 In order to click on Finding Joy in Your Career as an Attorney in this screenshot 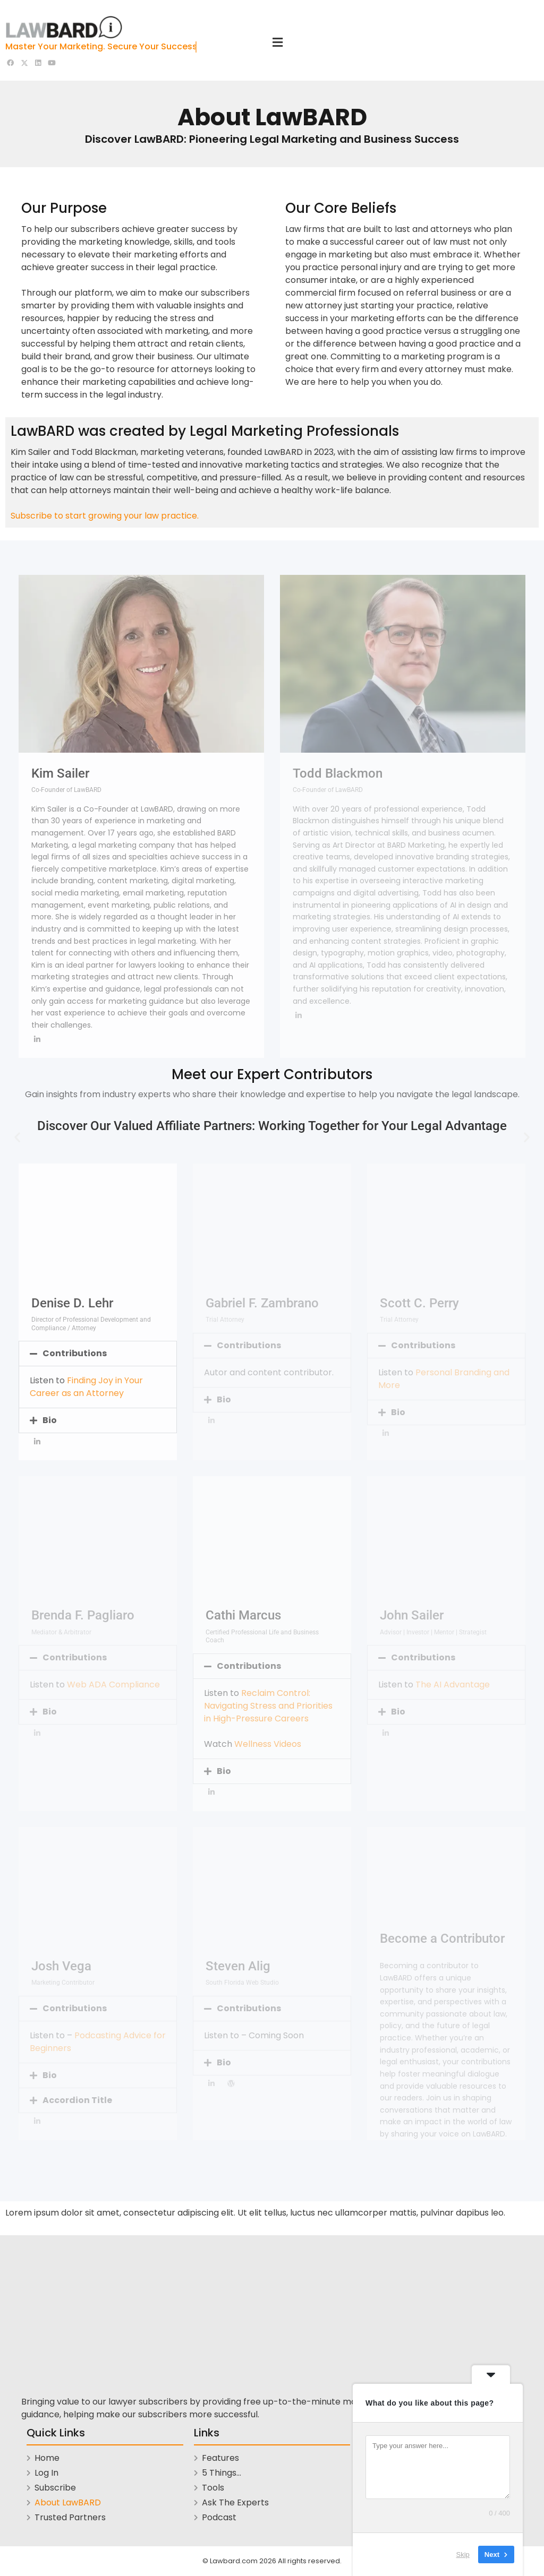, I will do `click(86, 1386)`.